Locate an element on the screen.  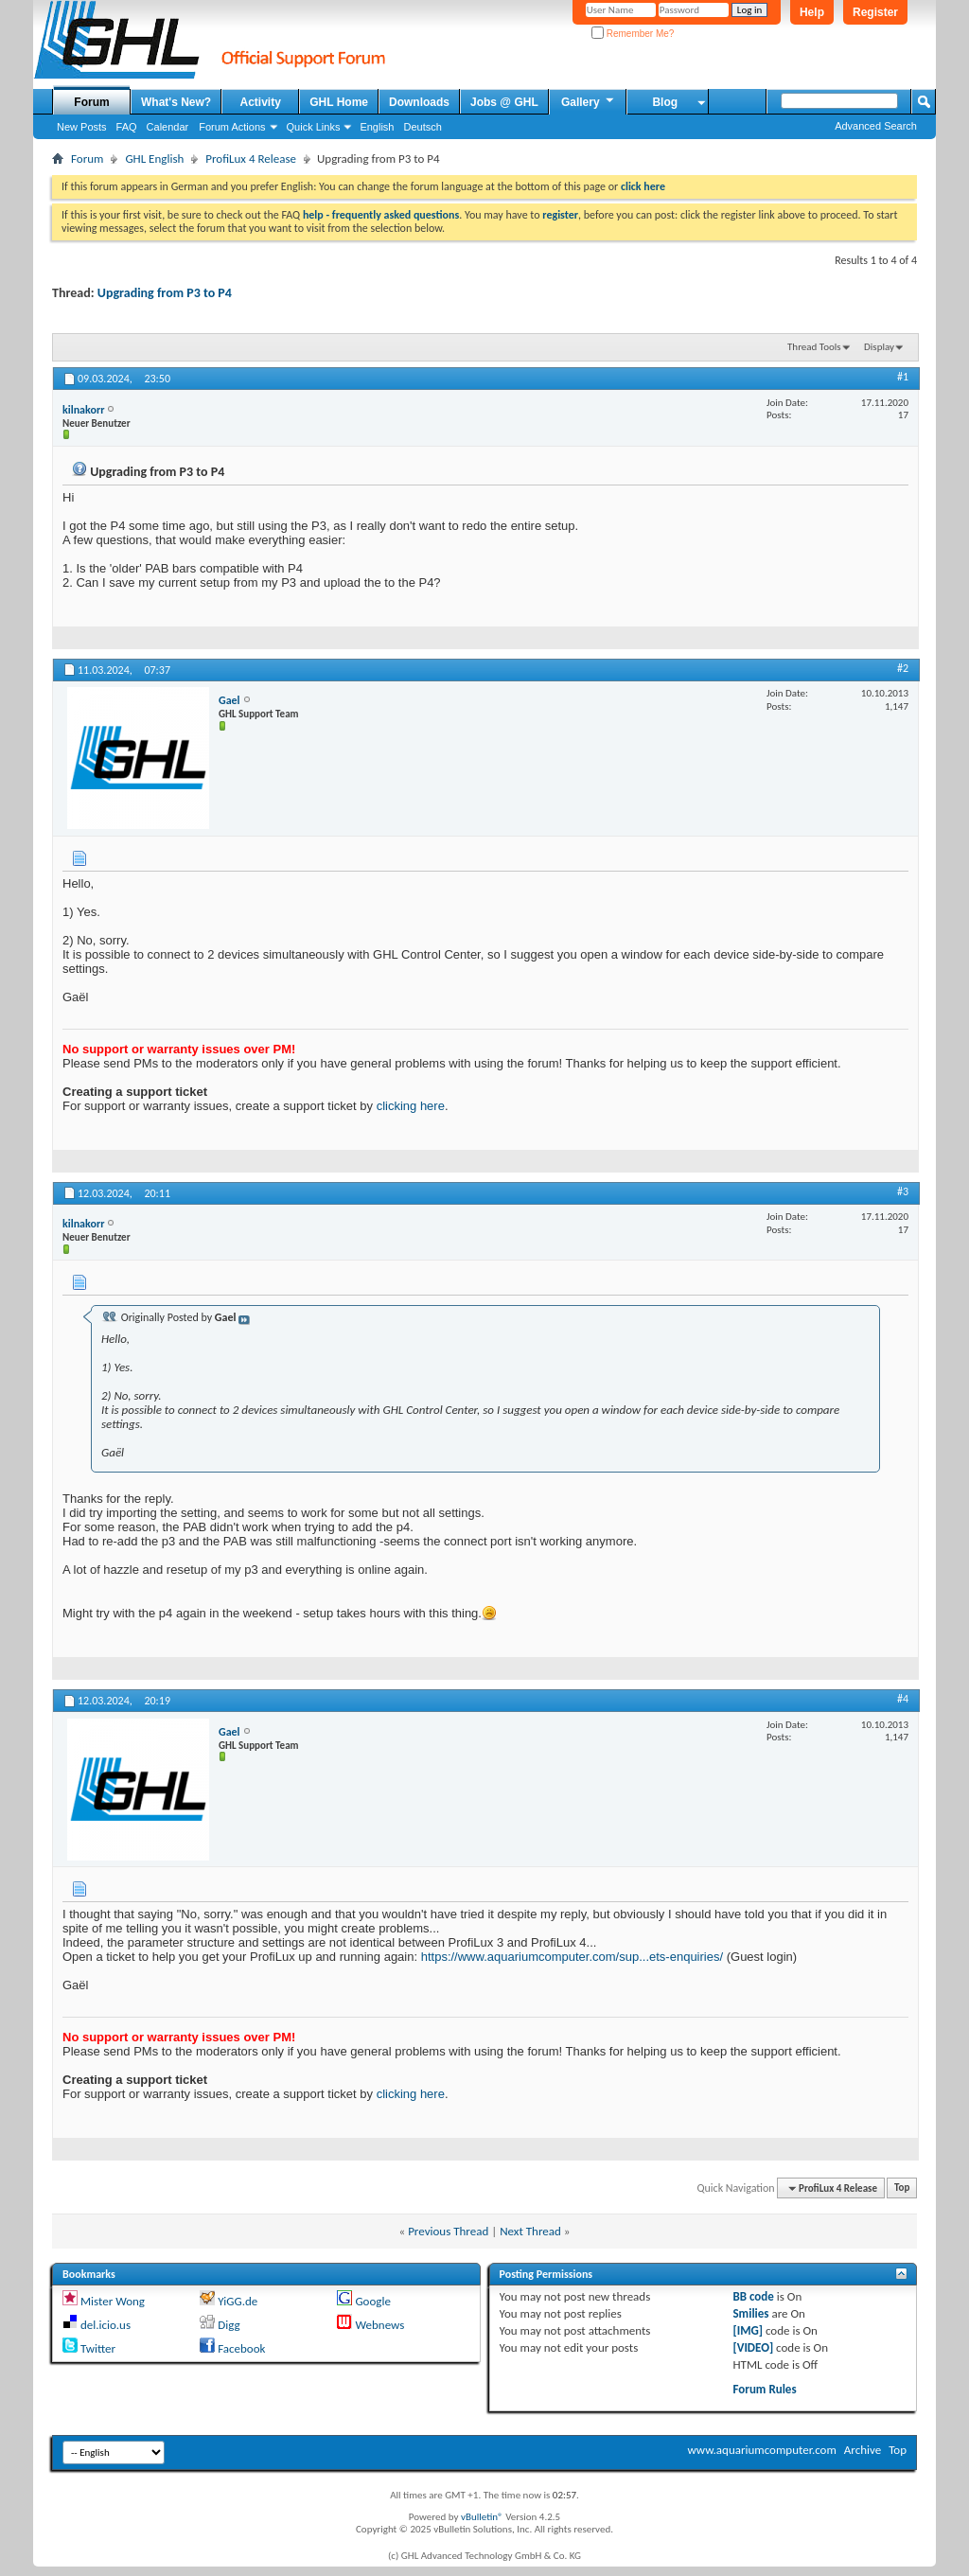
Display is located at coordinates (879, 347).